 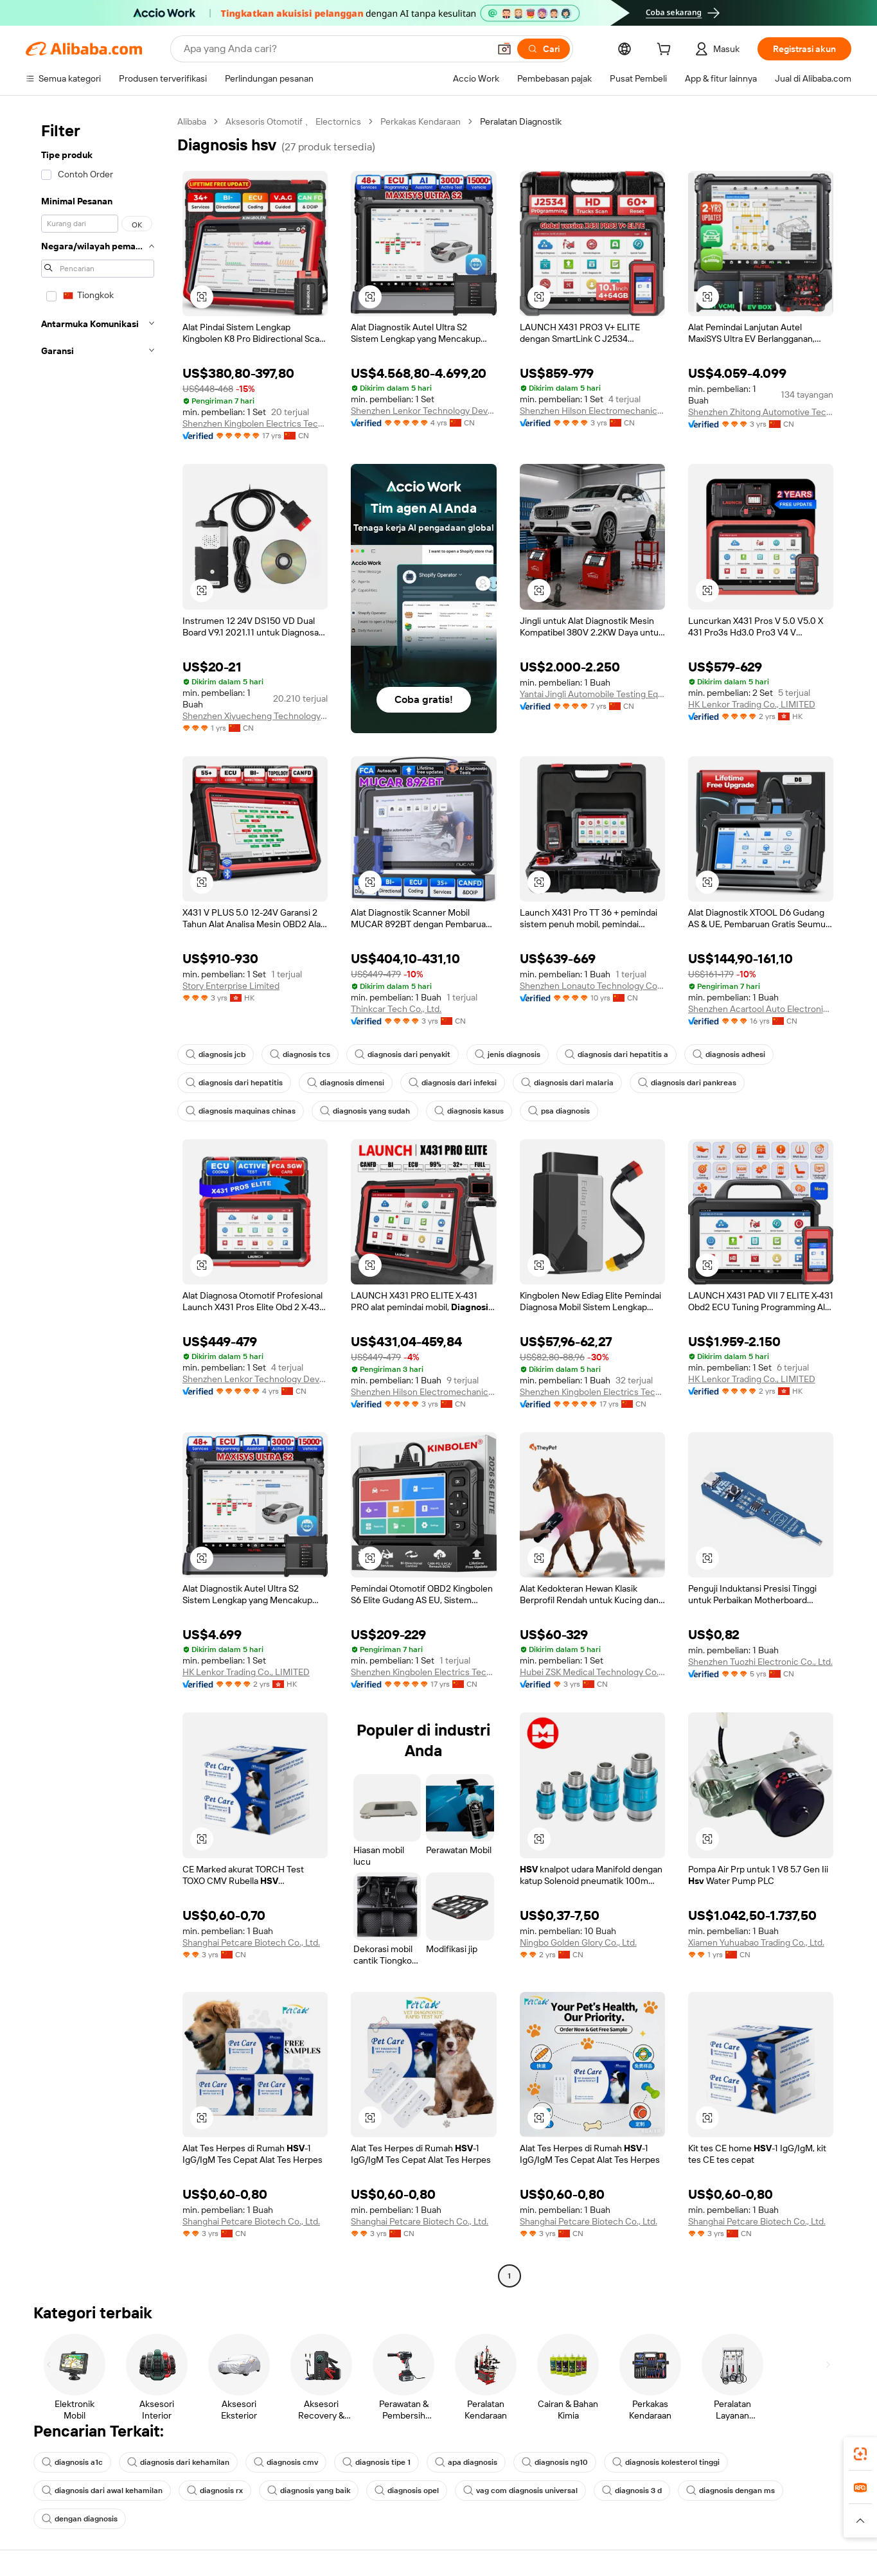 What do you see at coordinates (730, 2490) in the screenshot?
I see `diagnosis dengan ms` at bounding box center [730, 2490].